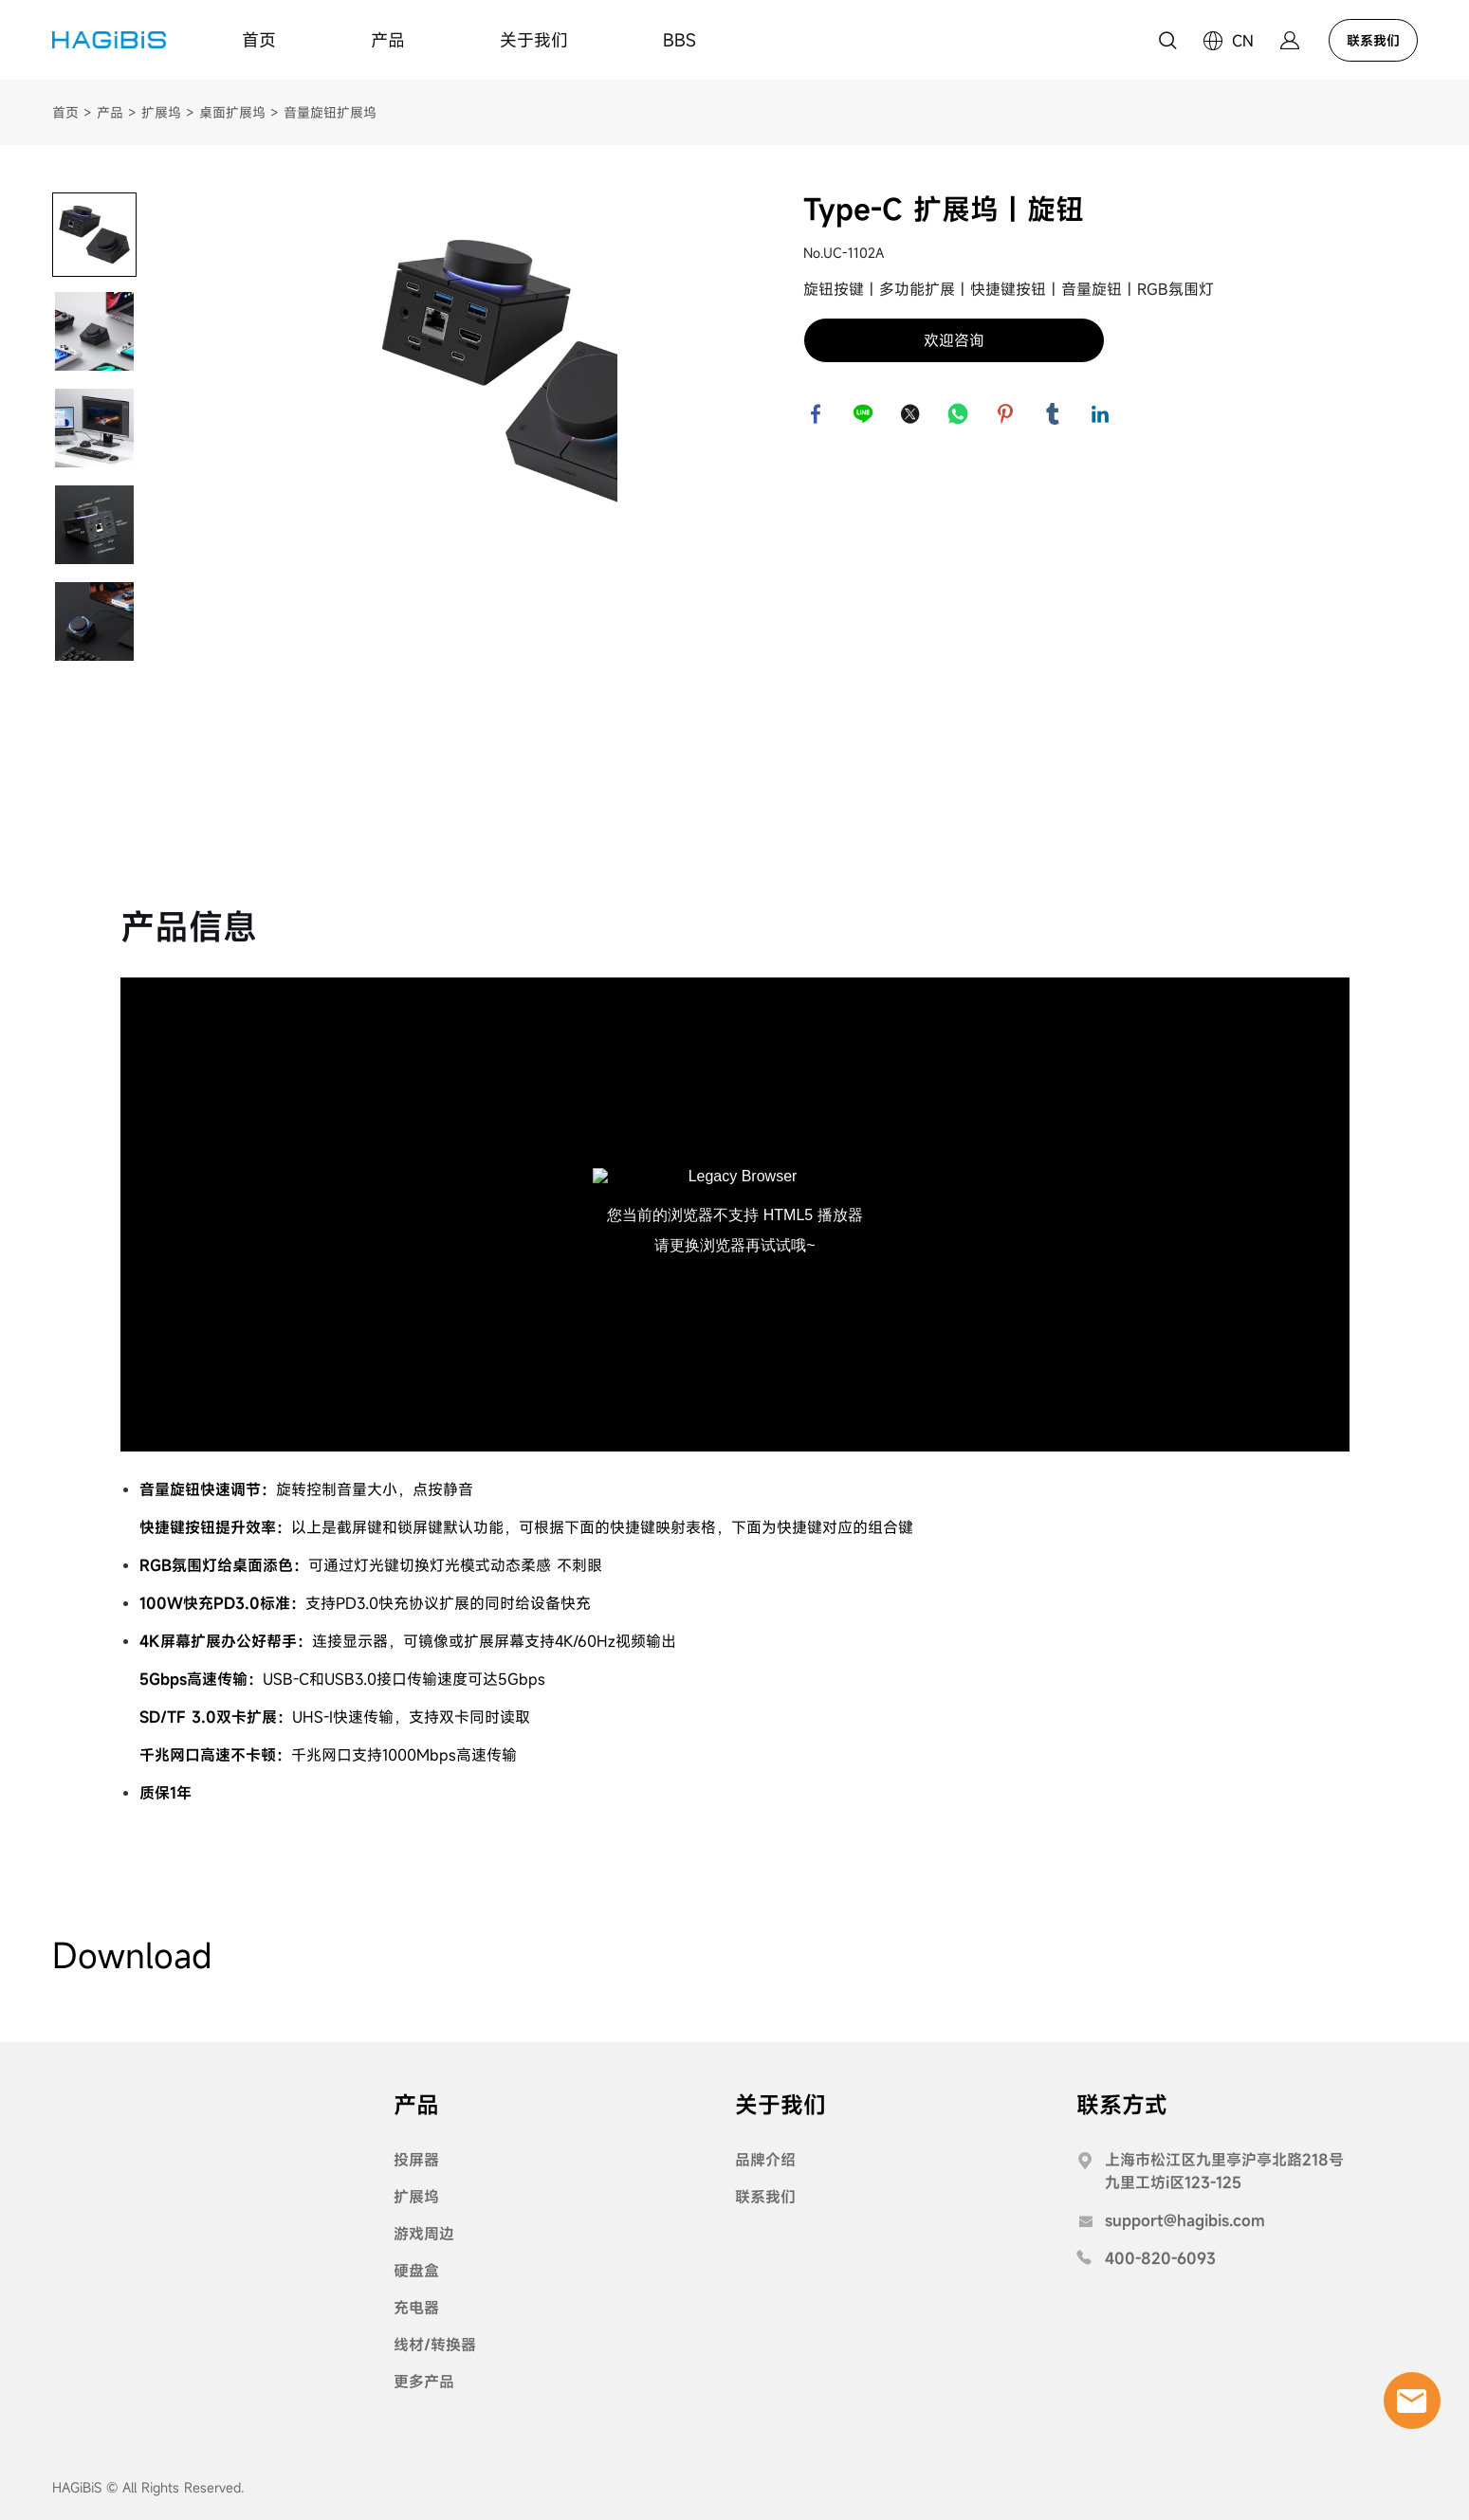 The image size is (1469, 2520). I want to click on 线材/转换器, so click(435, 2344).